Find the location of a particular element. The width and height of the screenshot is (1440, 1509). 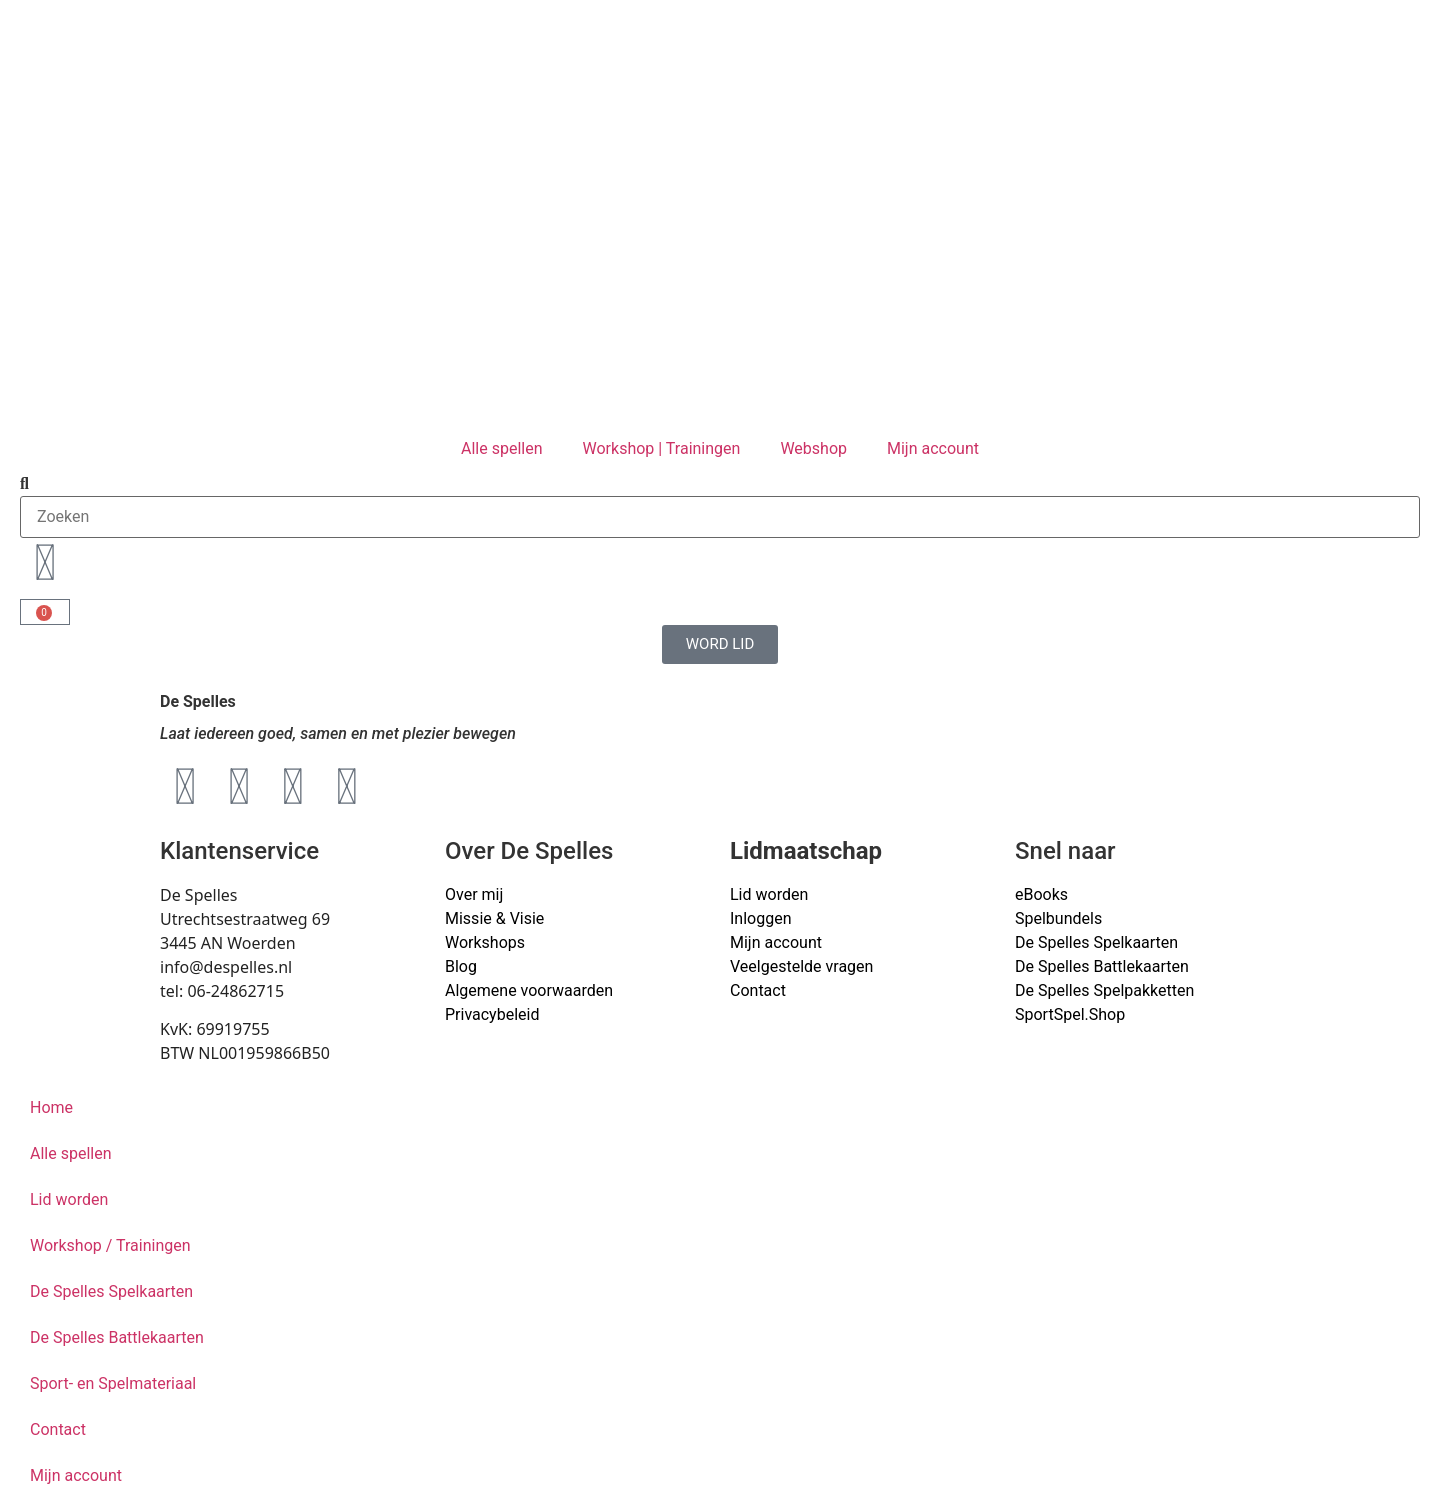

Contact is located at coordinates (758, 990).